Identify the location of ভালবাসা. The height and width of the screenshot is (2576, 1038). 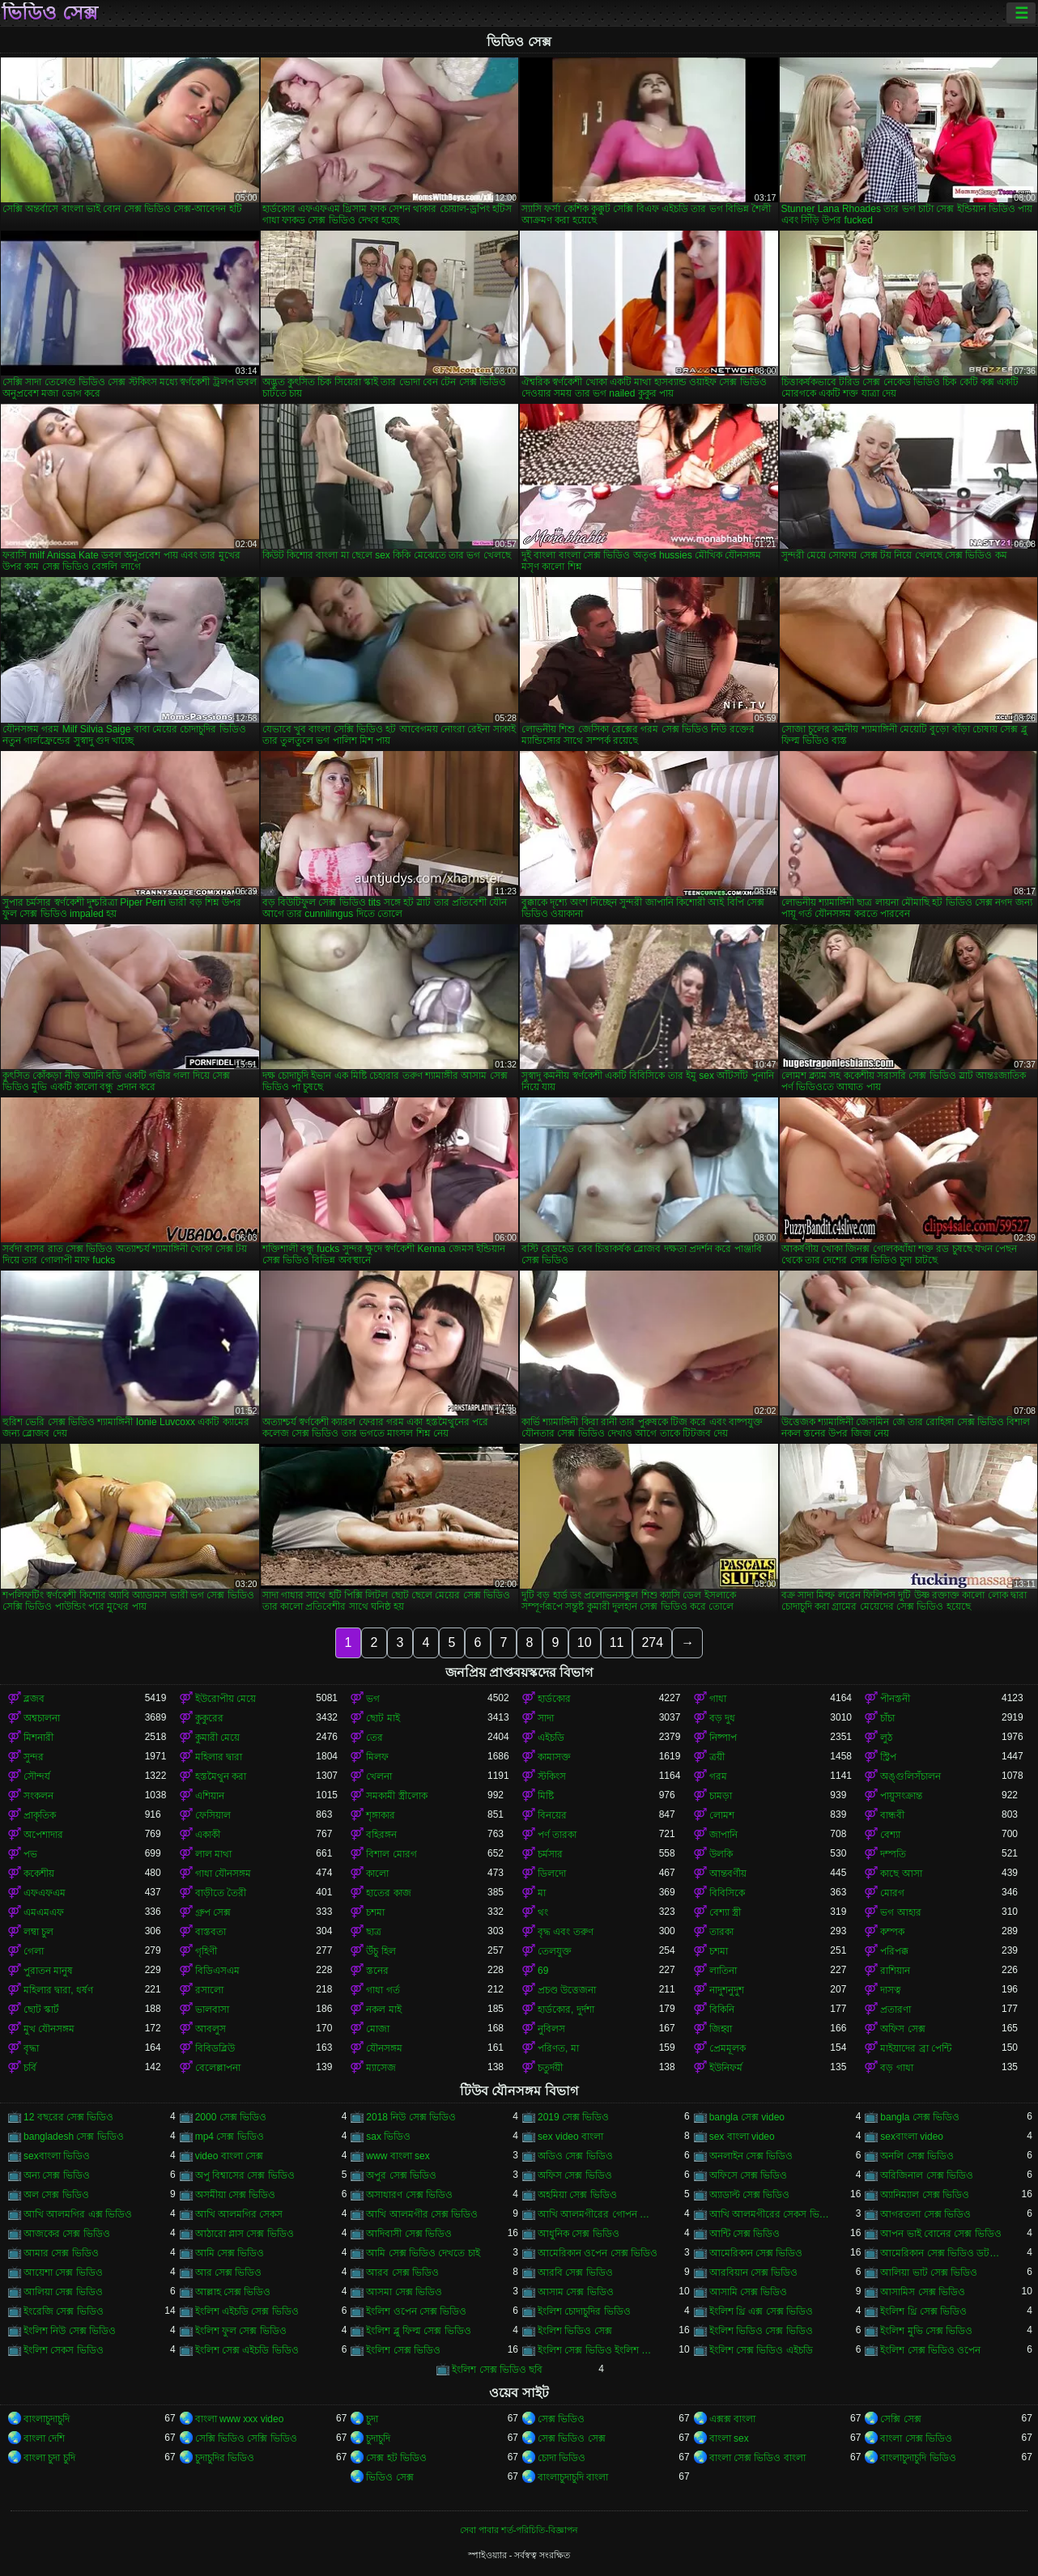
(212, 2009).